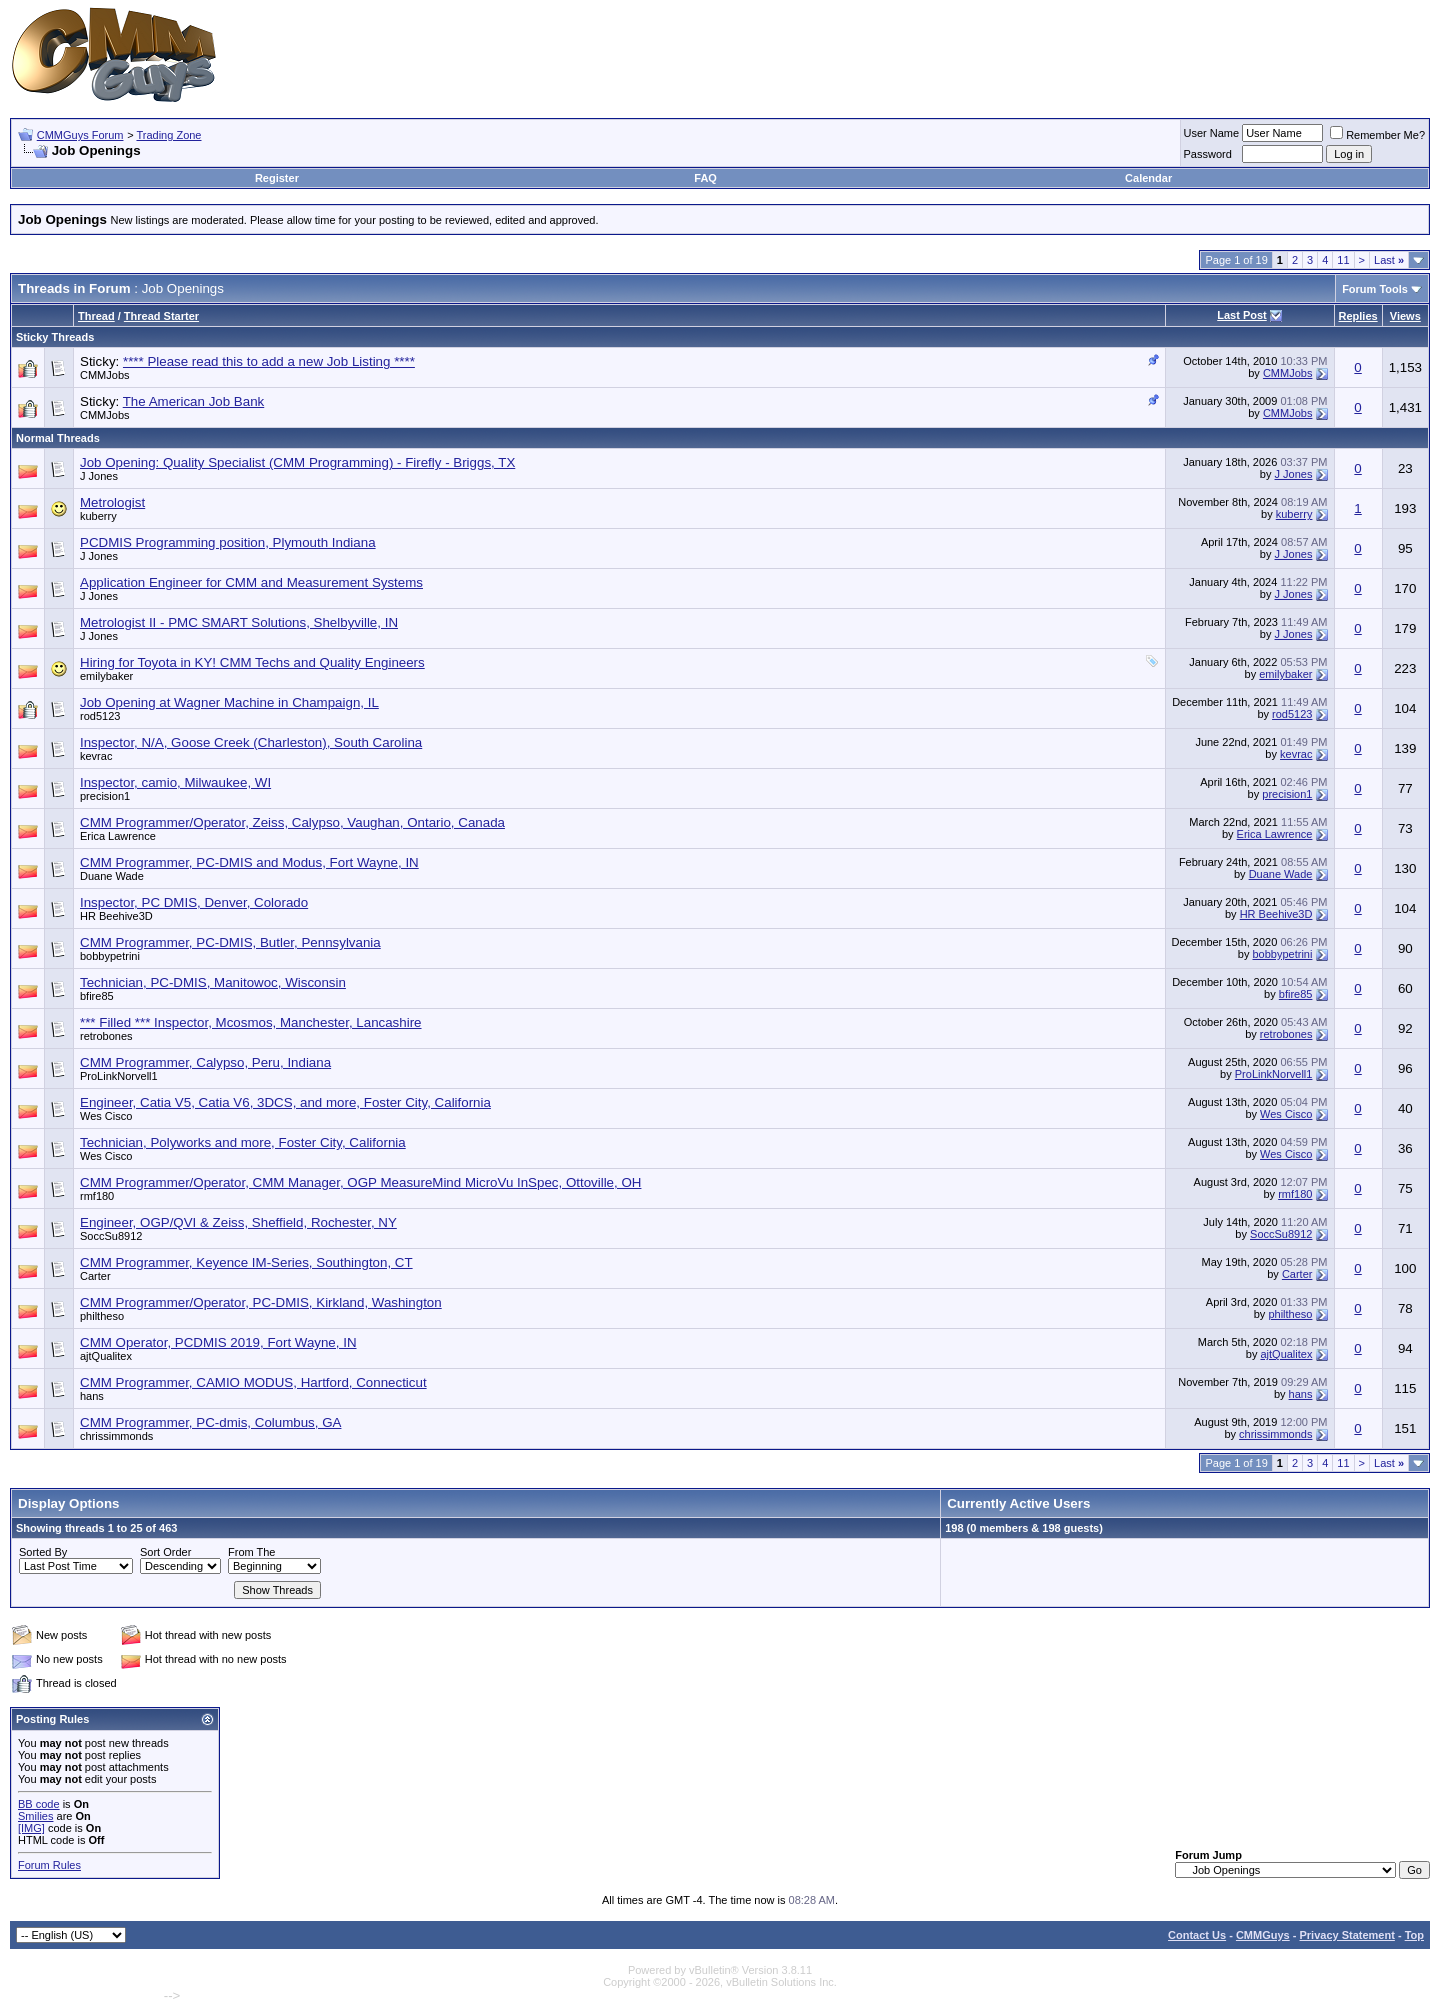  What do you see at coordinates (229, 702) in the screenshot?
I see `Job Opening at Wagner Machine in Champaign, IL` at bounding box center [229, 702].